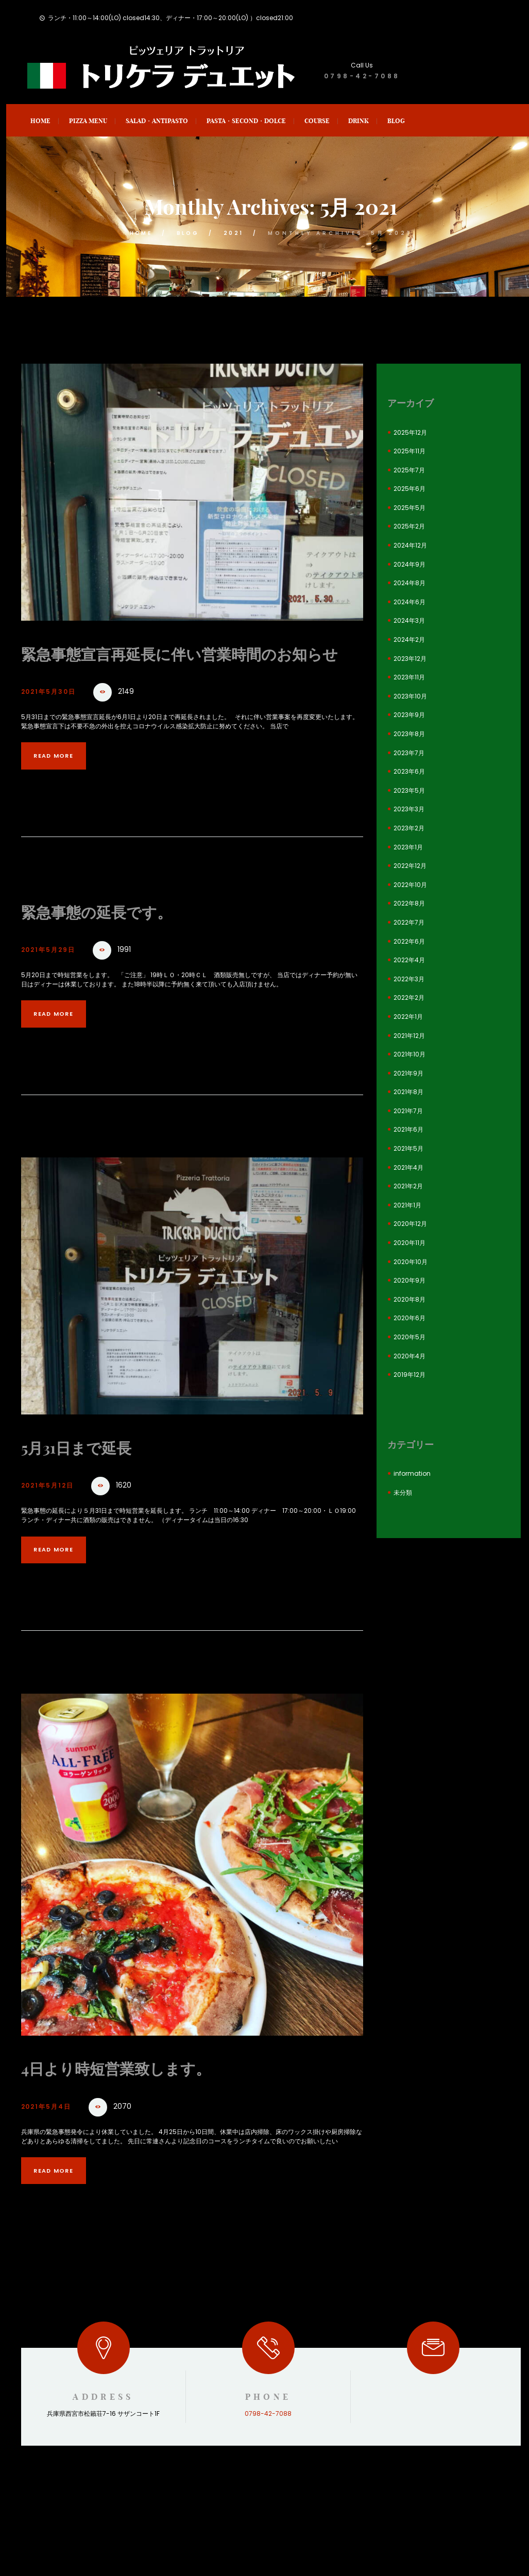 Image resolution: width=529 pixels, height=2576 pixels. What do you see at coordinates (408, 1073) in the screenshot?
I see `2021年9月` at bounding box center [408, 1073].